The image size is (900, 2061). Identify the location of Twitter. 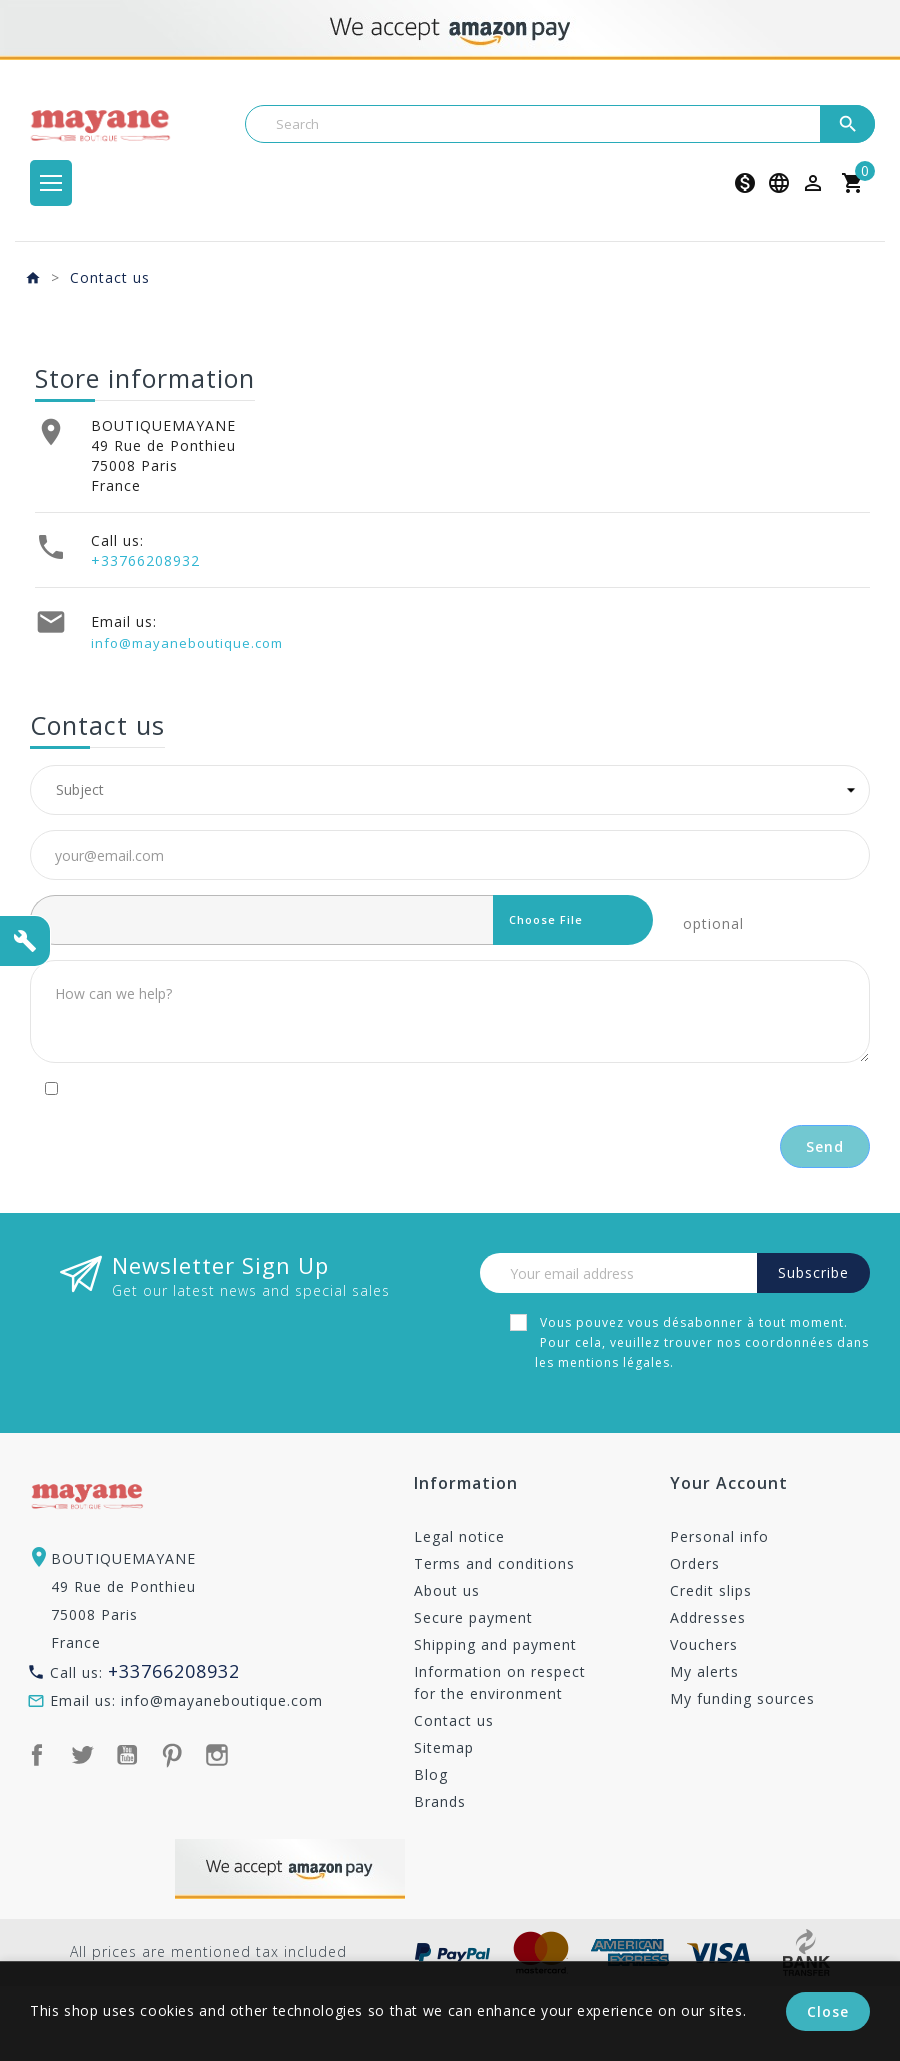
(82, 1755).